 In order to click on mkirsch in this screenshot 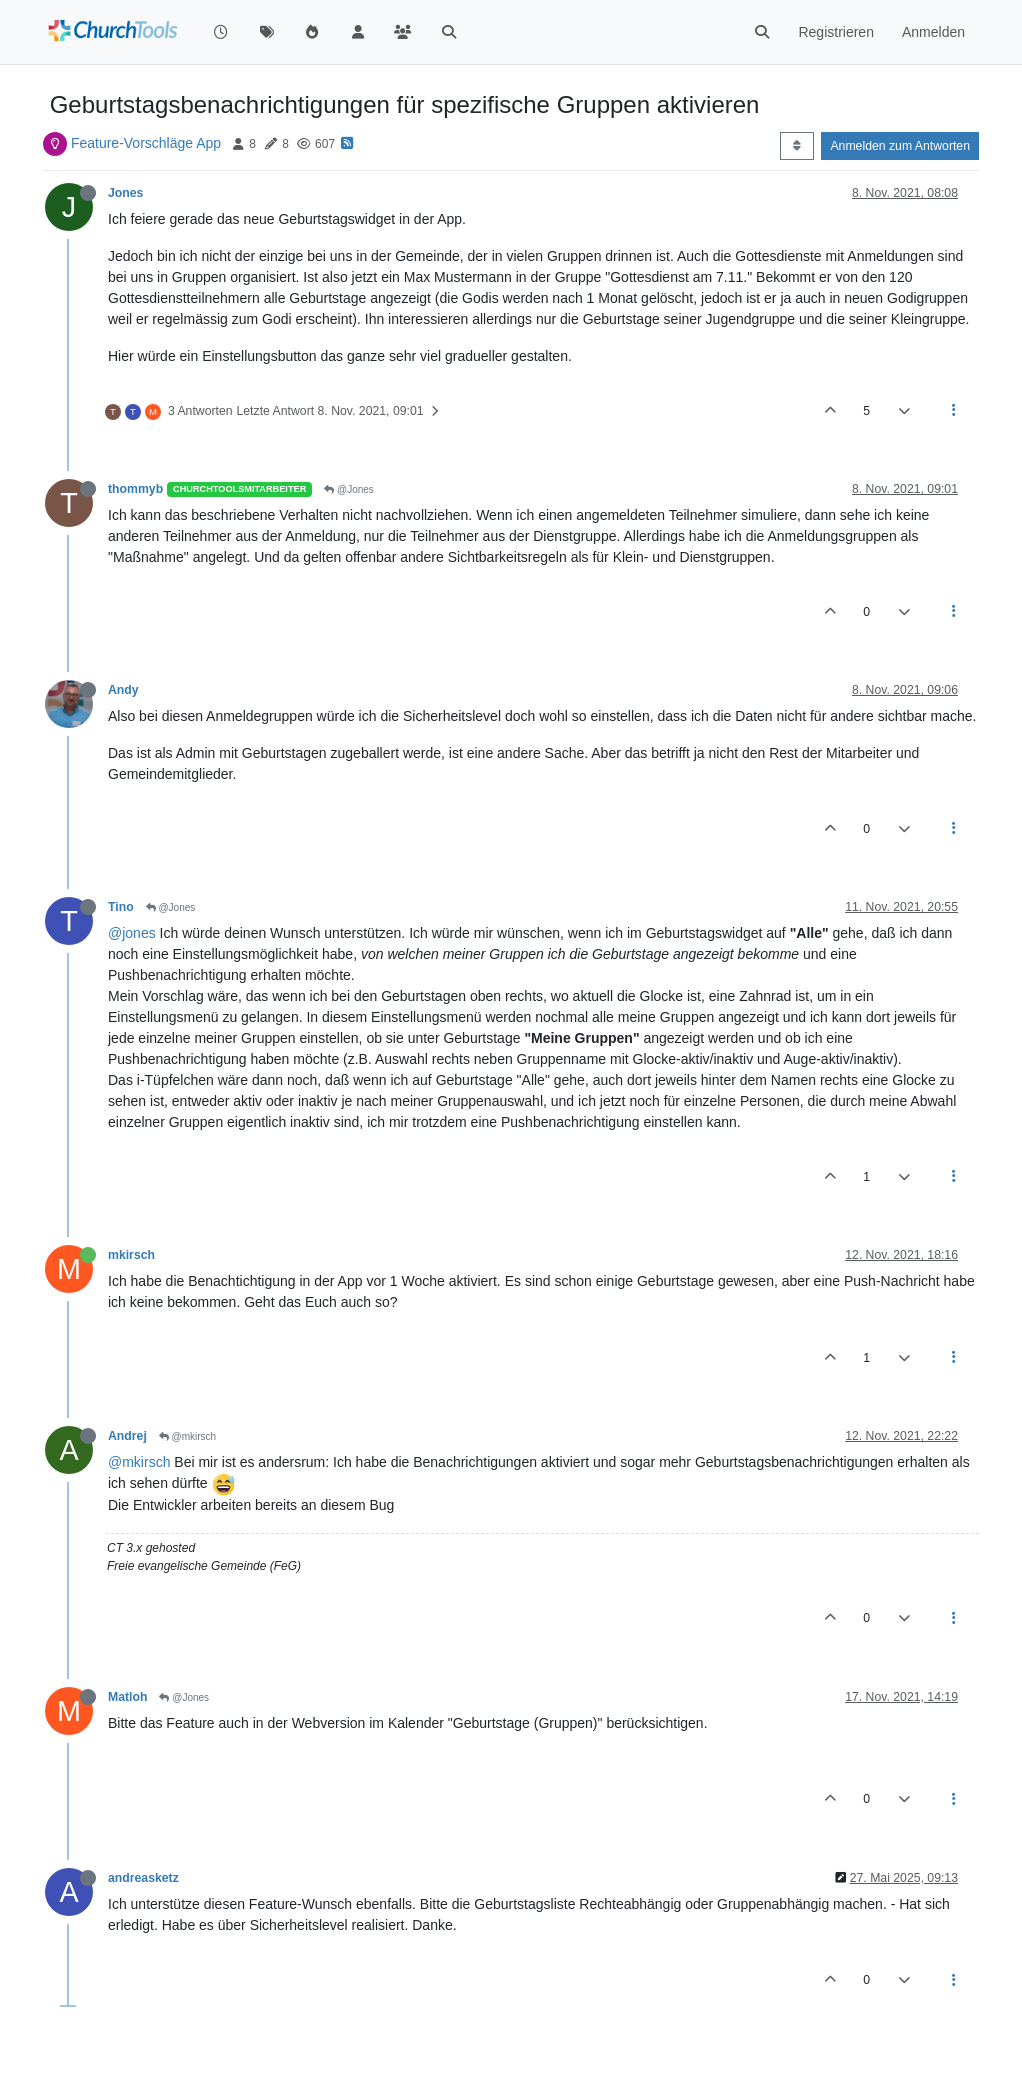, I will do `click(131, 1255)`.